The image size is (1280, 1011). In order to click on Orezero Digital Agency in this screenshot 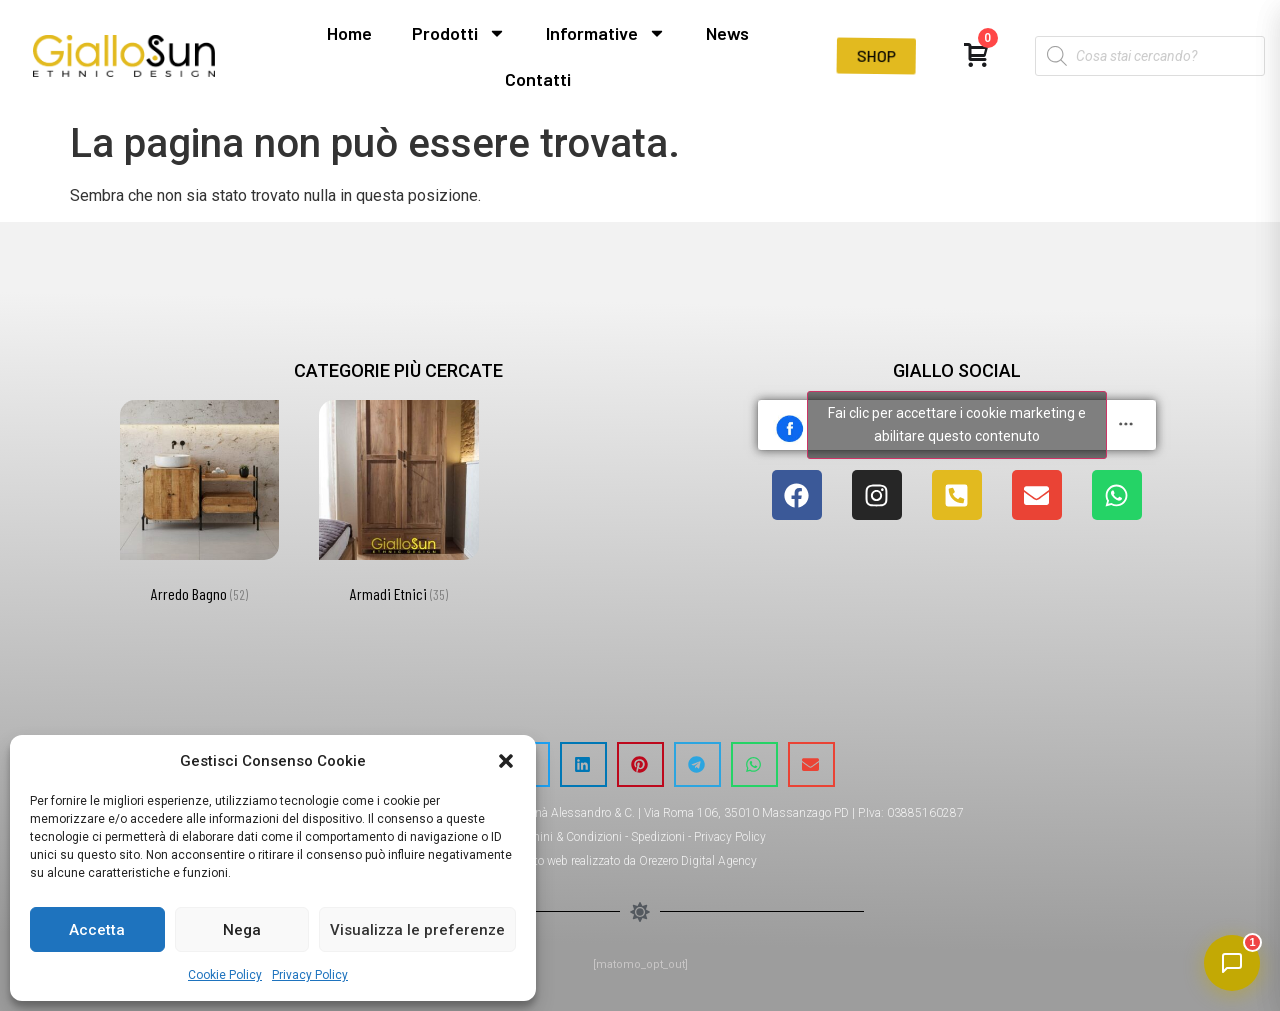, I will do `click(698, 861)`.